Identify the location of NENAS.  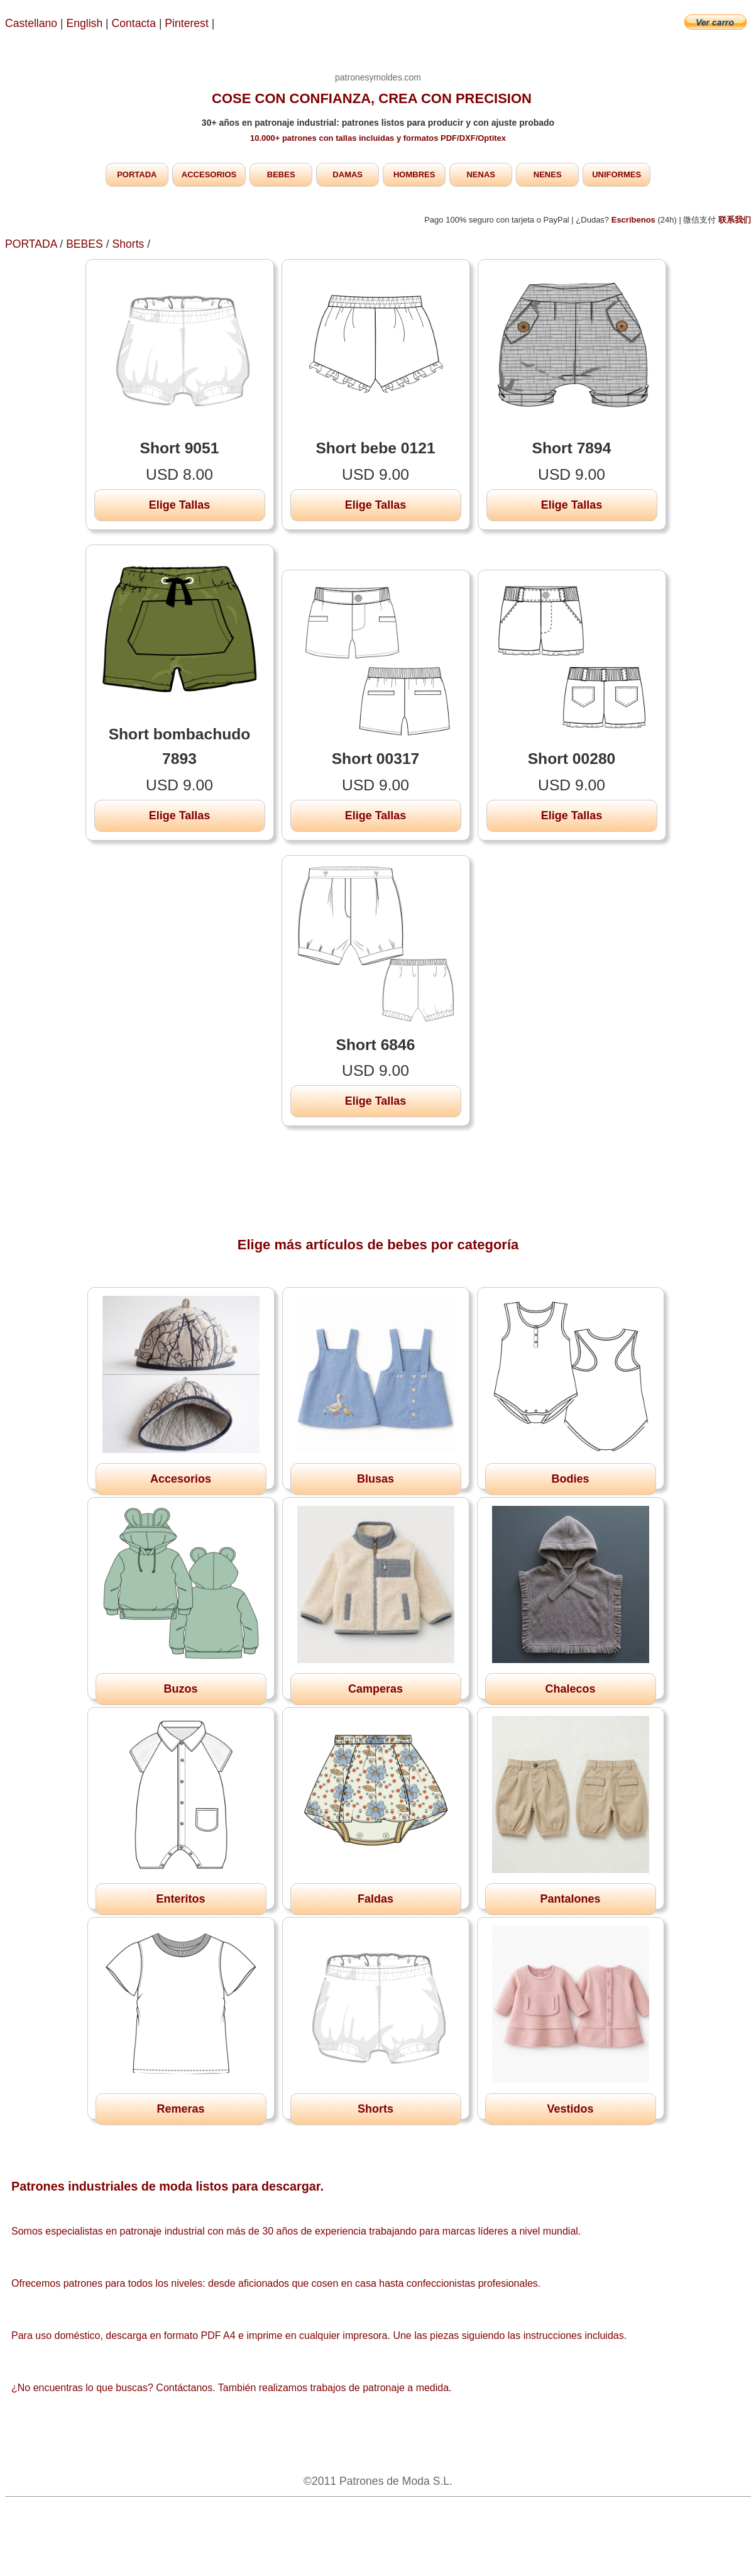
(480, 174).